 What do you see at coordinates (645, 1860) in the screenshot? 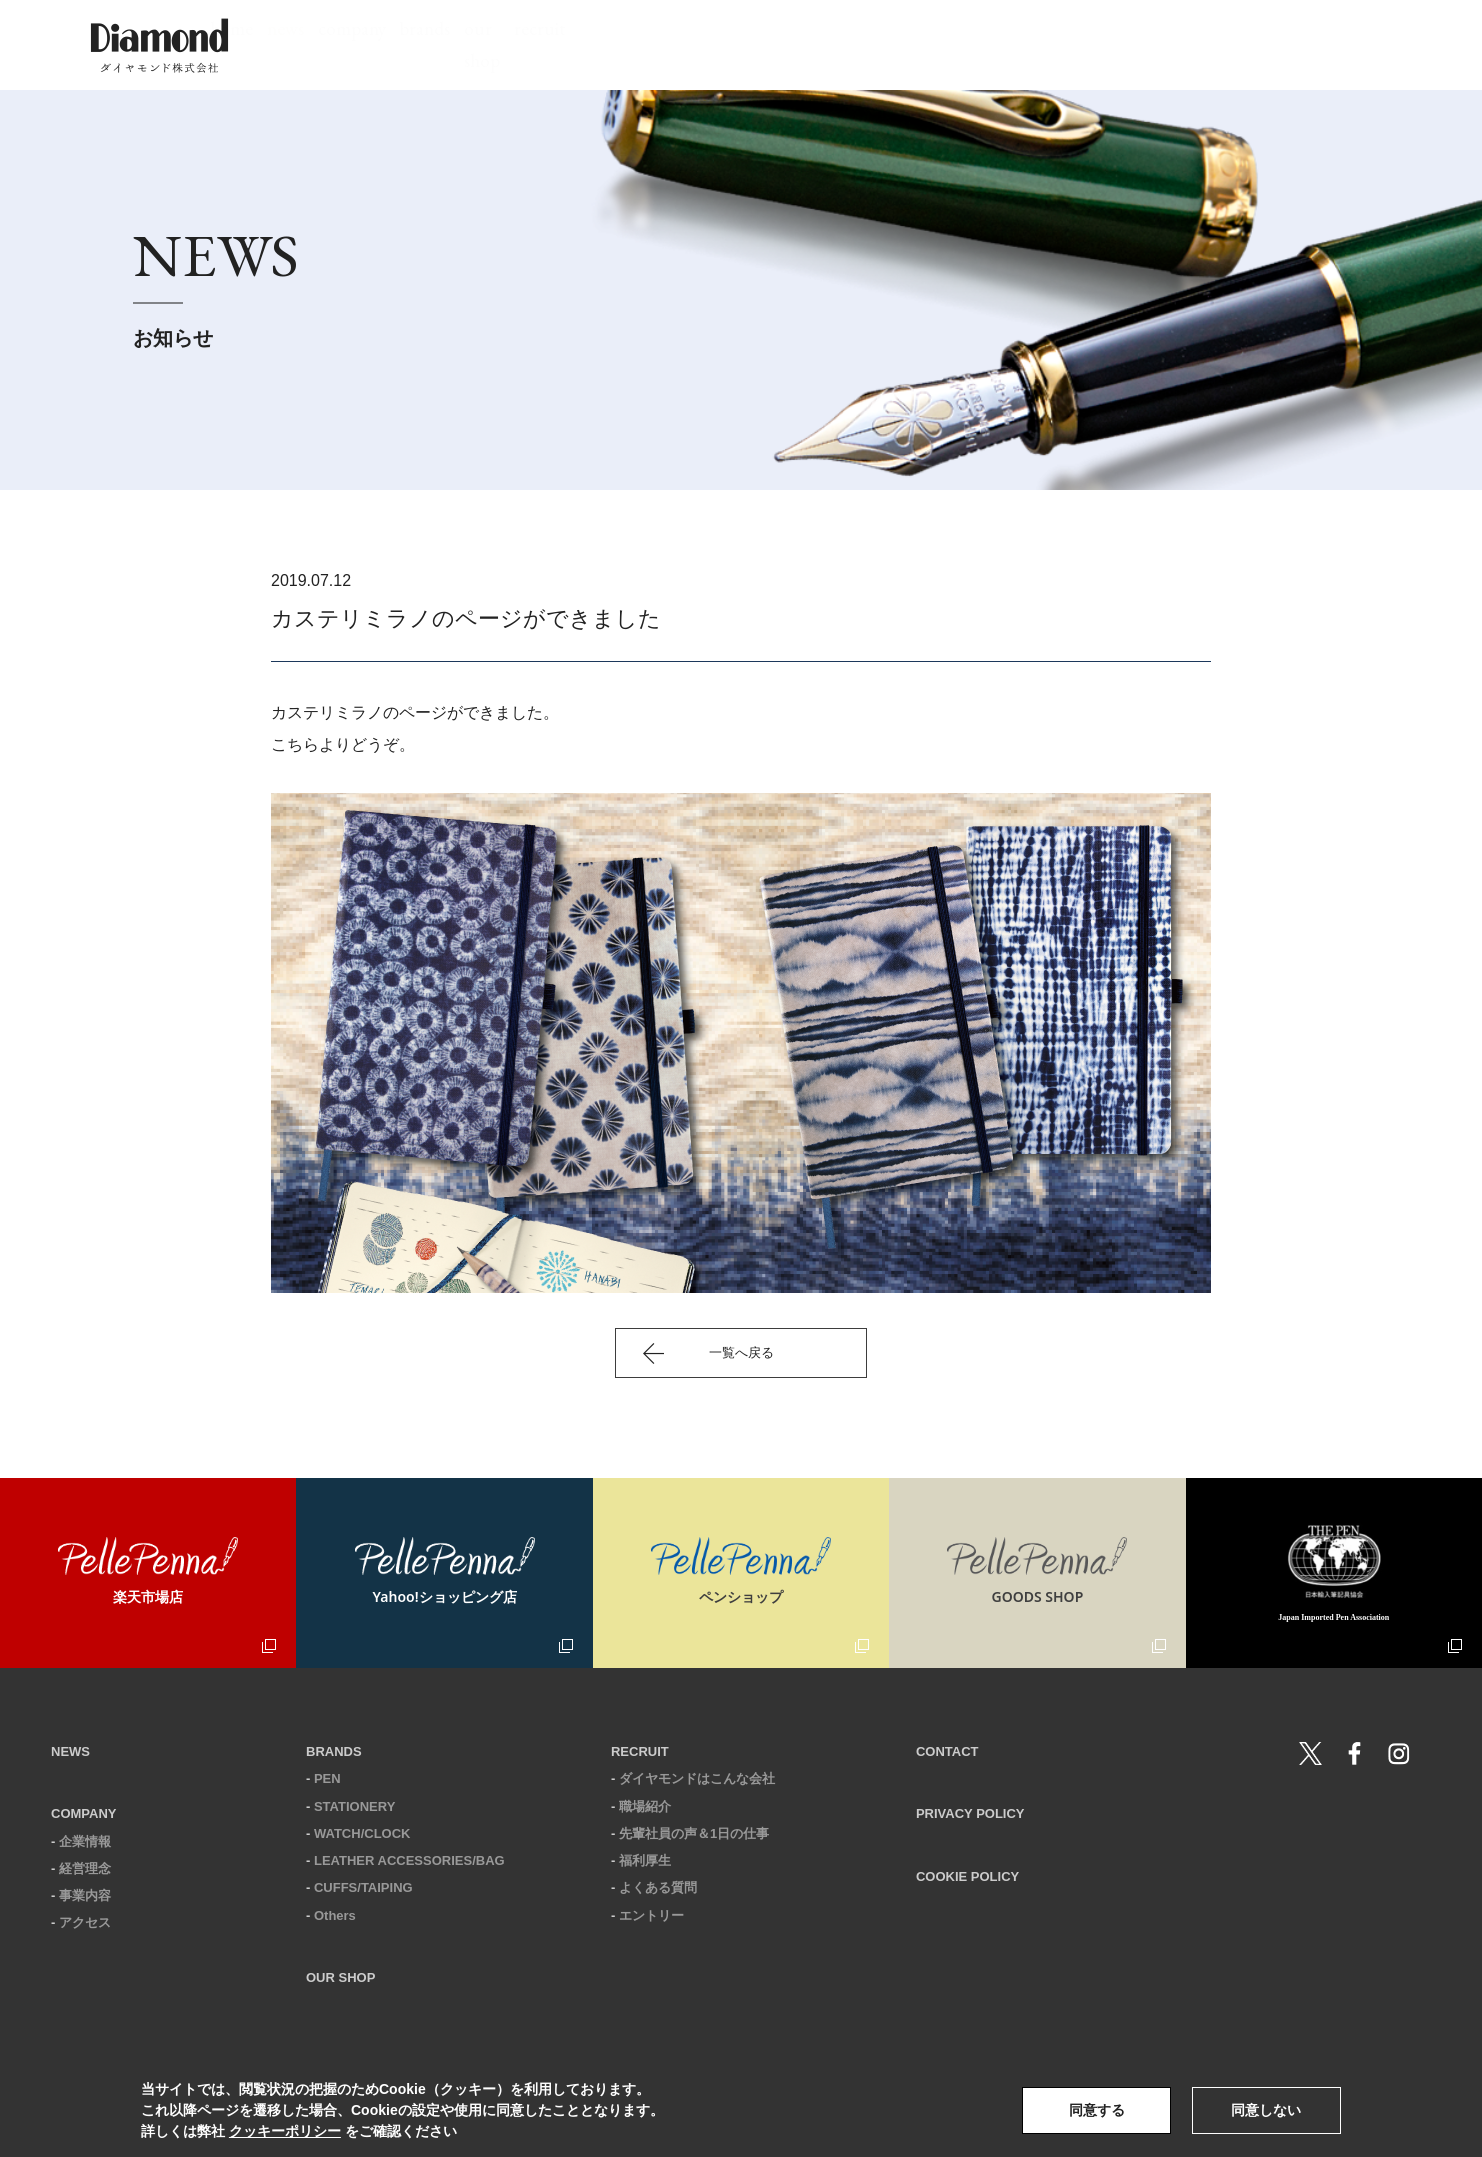
I see `福利厚生` at bounding box center [645, 1860].